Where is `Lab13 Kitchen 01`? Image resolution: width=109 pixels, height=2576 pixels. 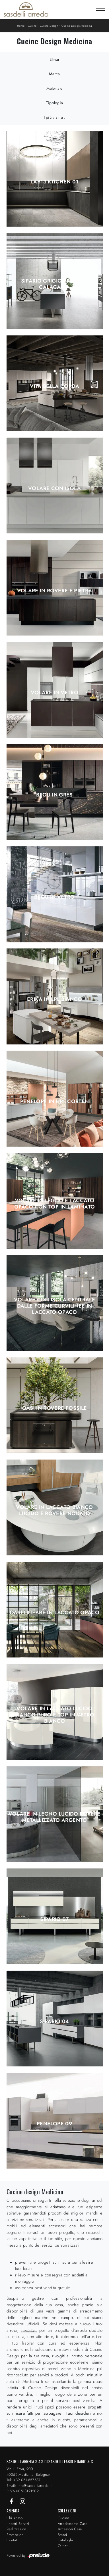 Lab13 Kitchen 01 is located at coordinates (54, 182).